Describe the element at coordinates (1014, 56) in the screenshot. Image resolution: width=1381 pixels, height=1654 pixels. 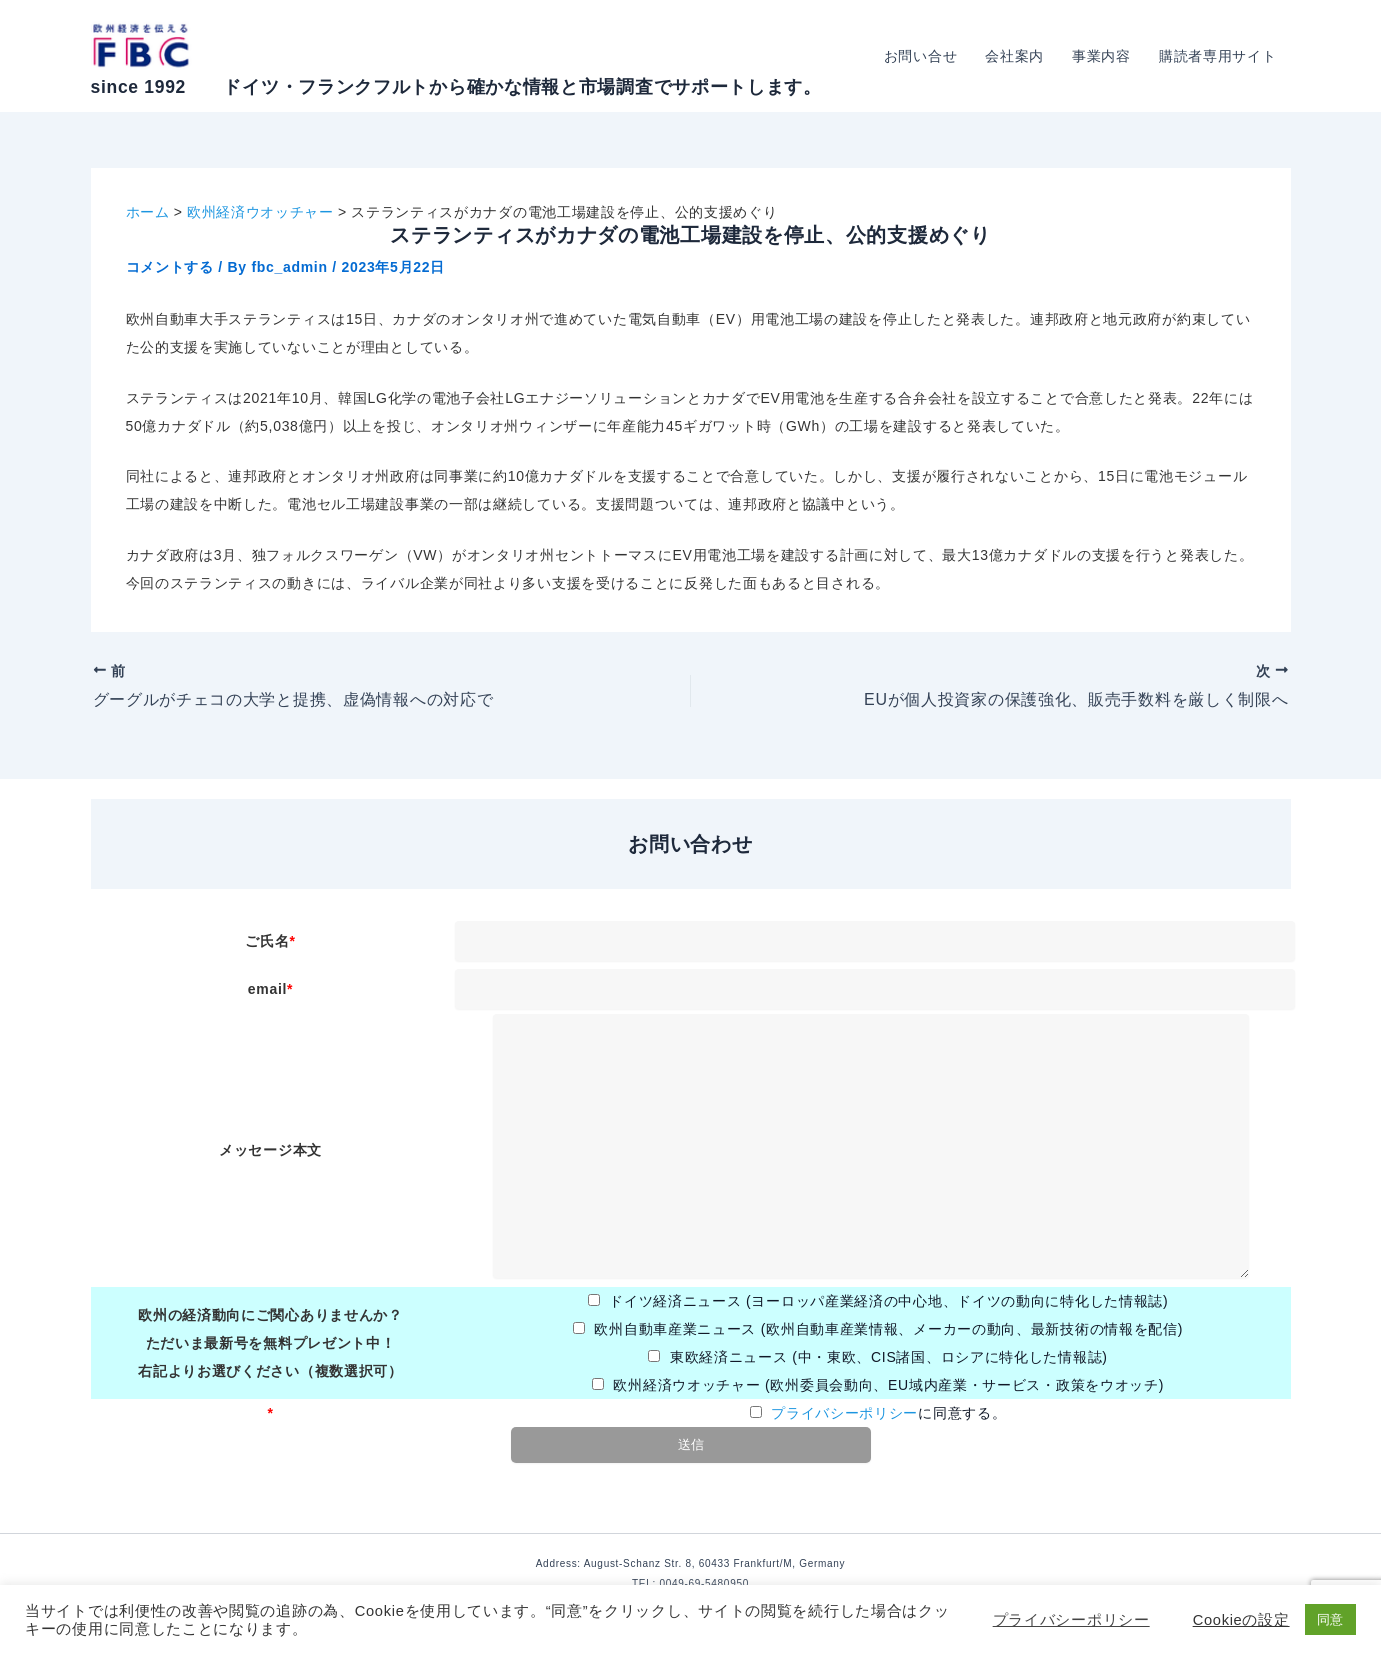
I see `会社案内` at that location.